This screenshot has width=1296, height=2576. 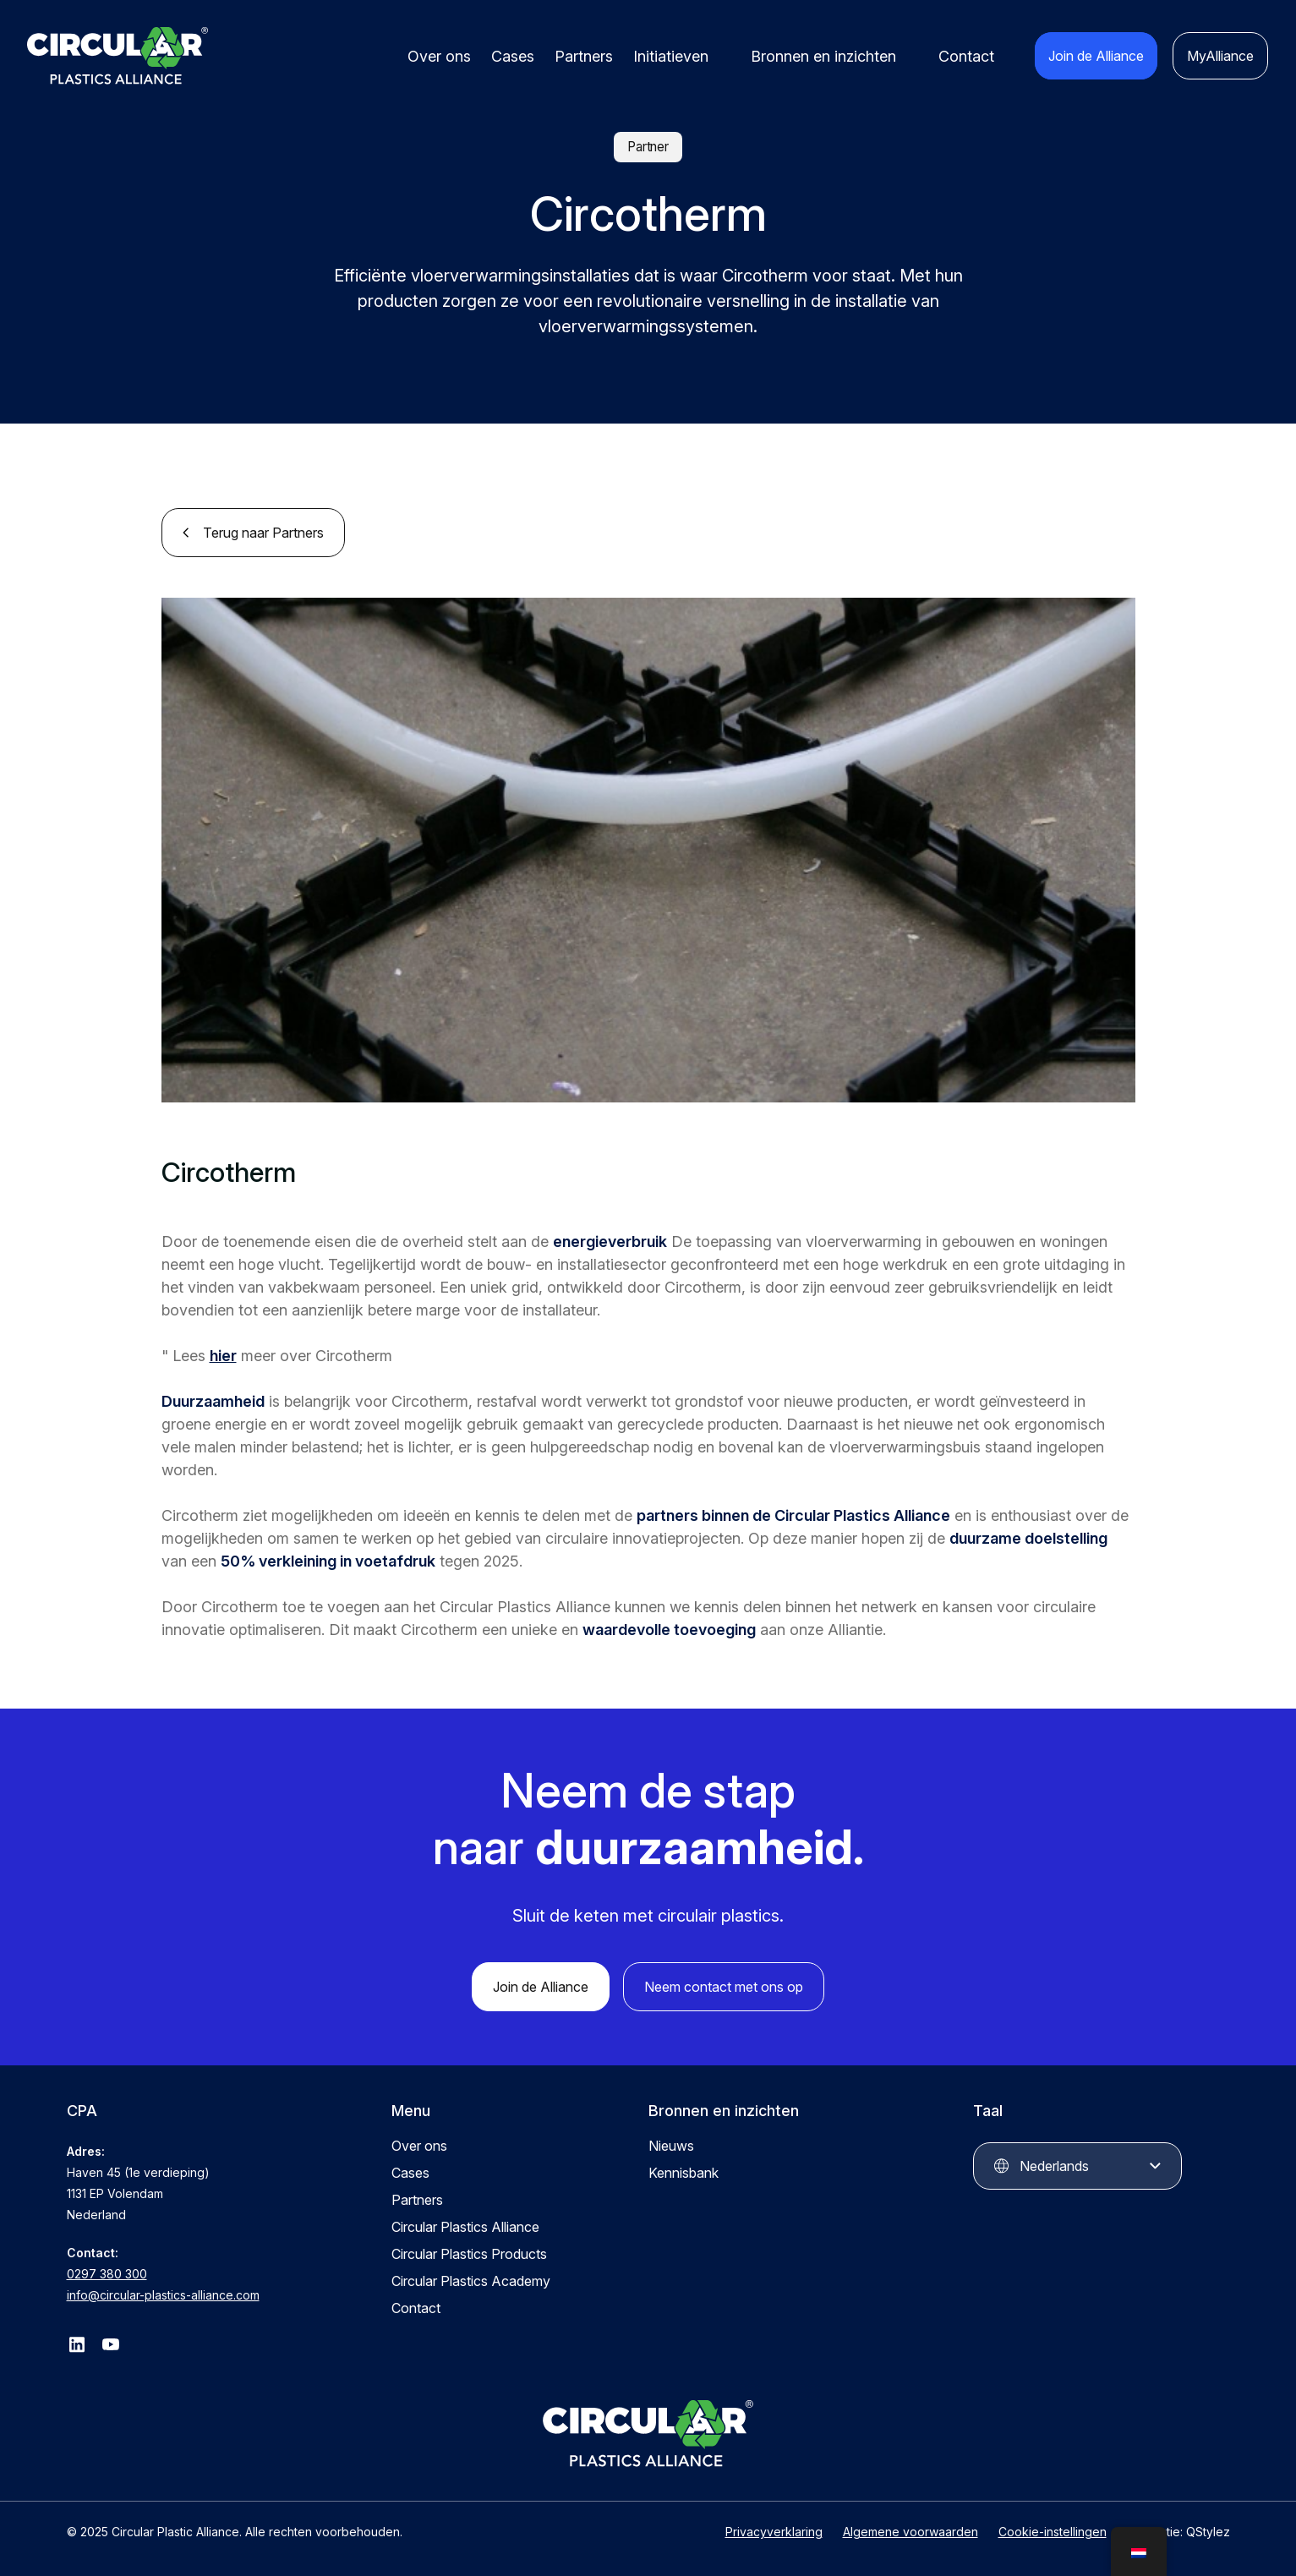 I want to click on Bronnen en inzichten, so click(x=823, y=56).